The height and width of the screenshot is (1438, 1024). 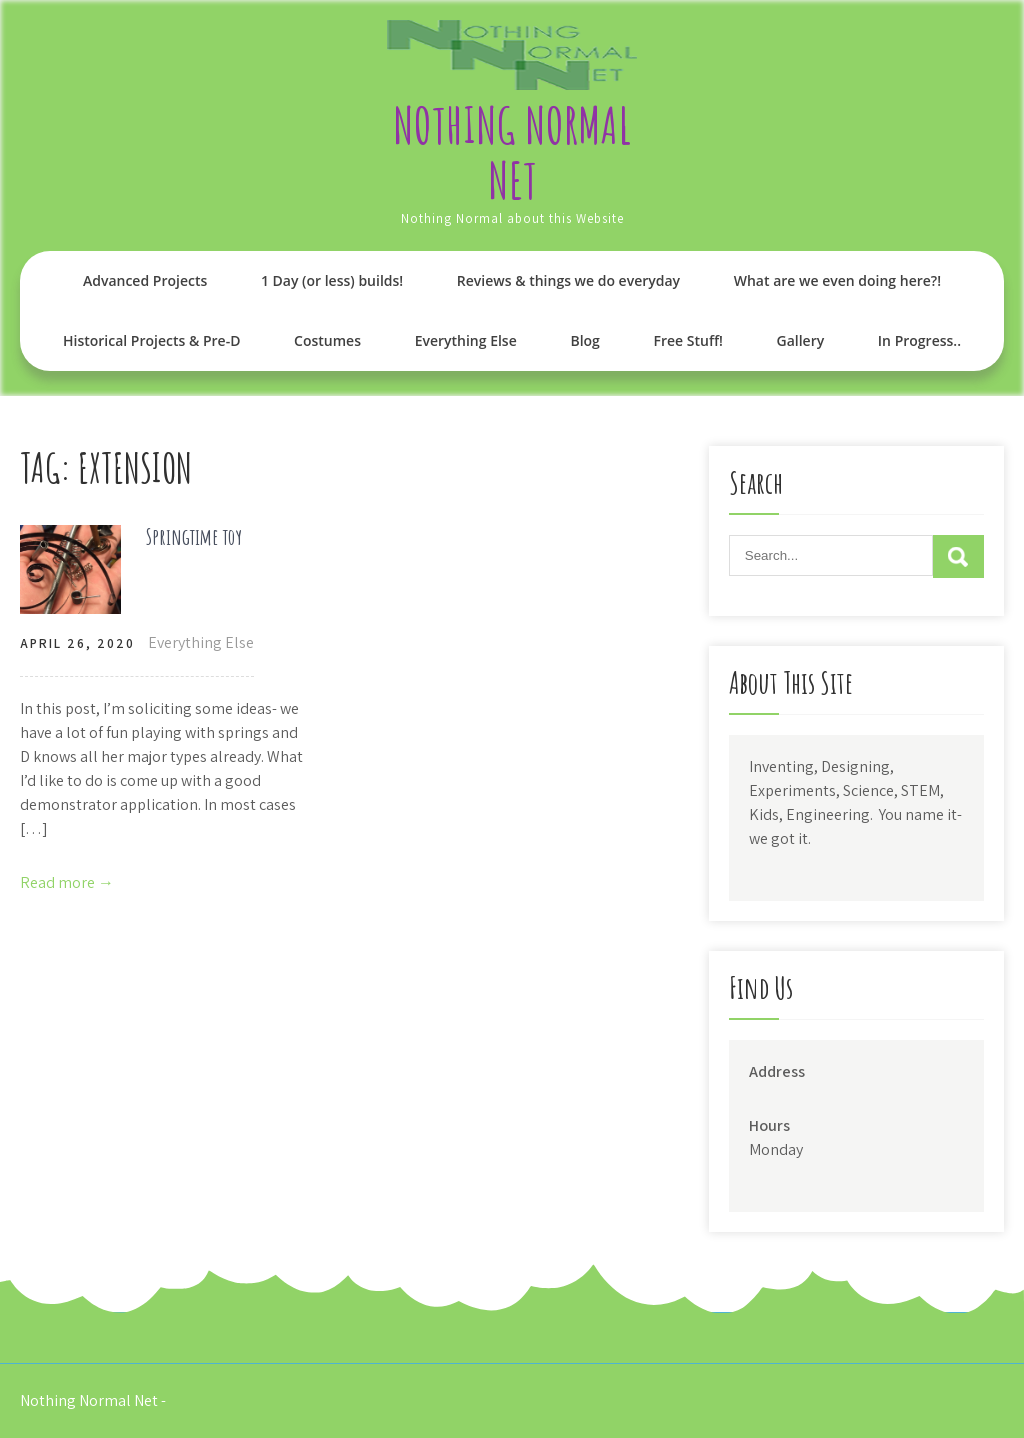 What do you see at coordinates (584, 340) in the screenshot?
I see `Blog` at bounding box center [584, 340].